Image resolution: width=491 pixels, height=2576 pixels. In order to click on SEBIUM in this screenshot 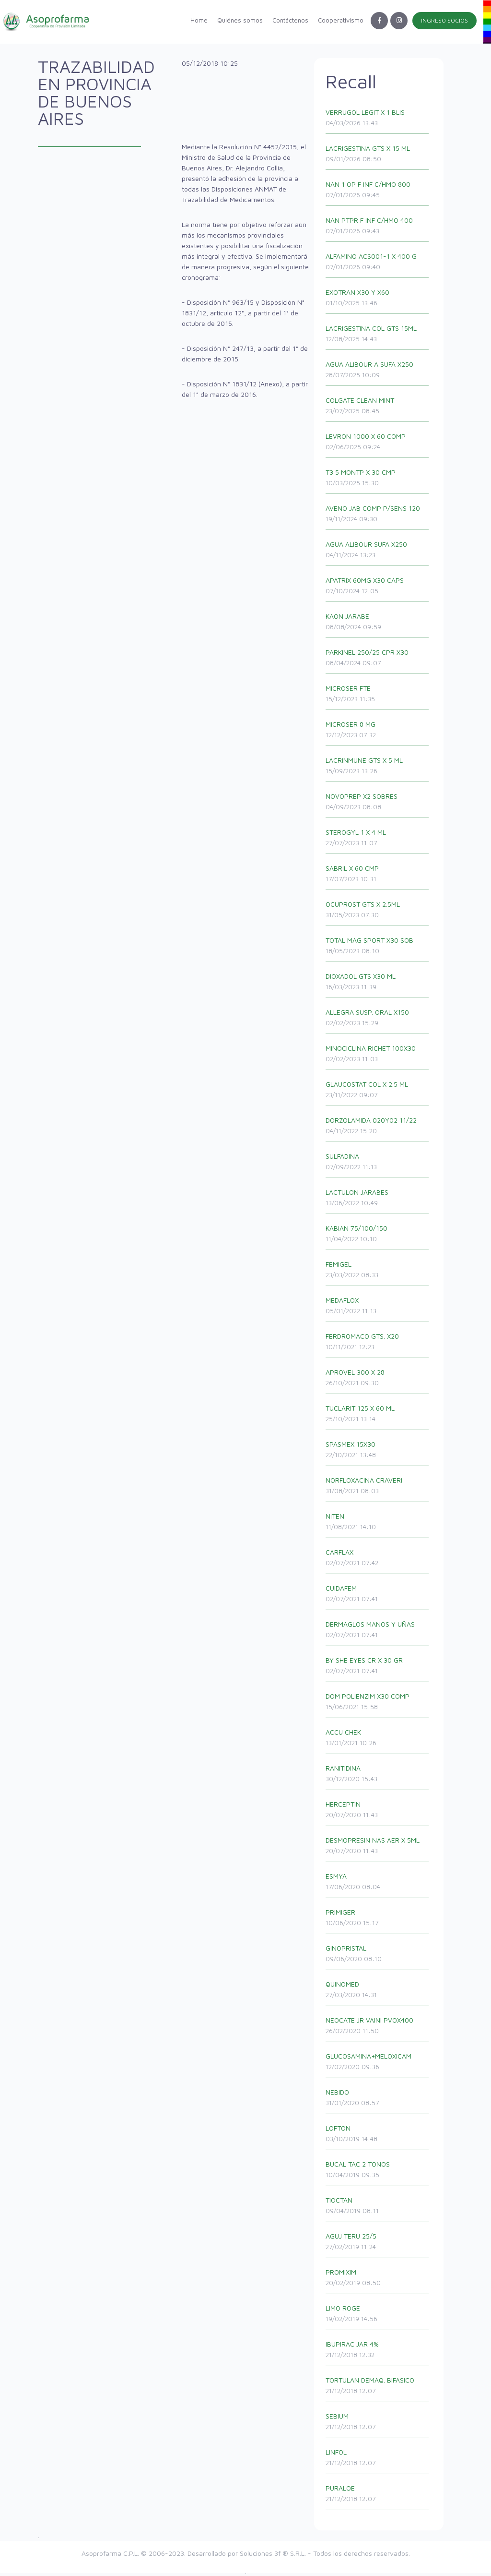, I will do `click(379, 2424)`.